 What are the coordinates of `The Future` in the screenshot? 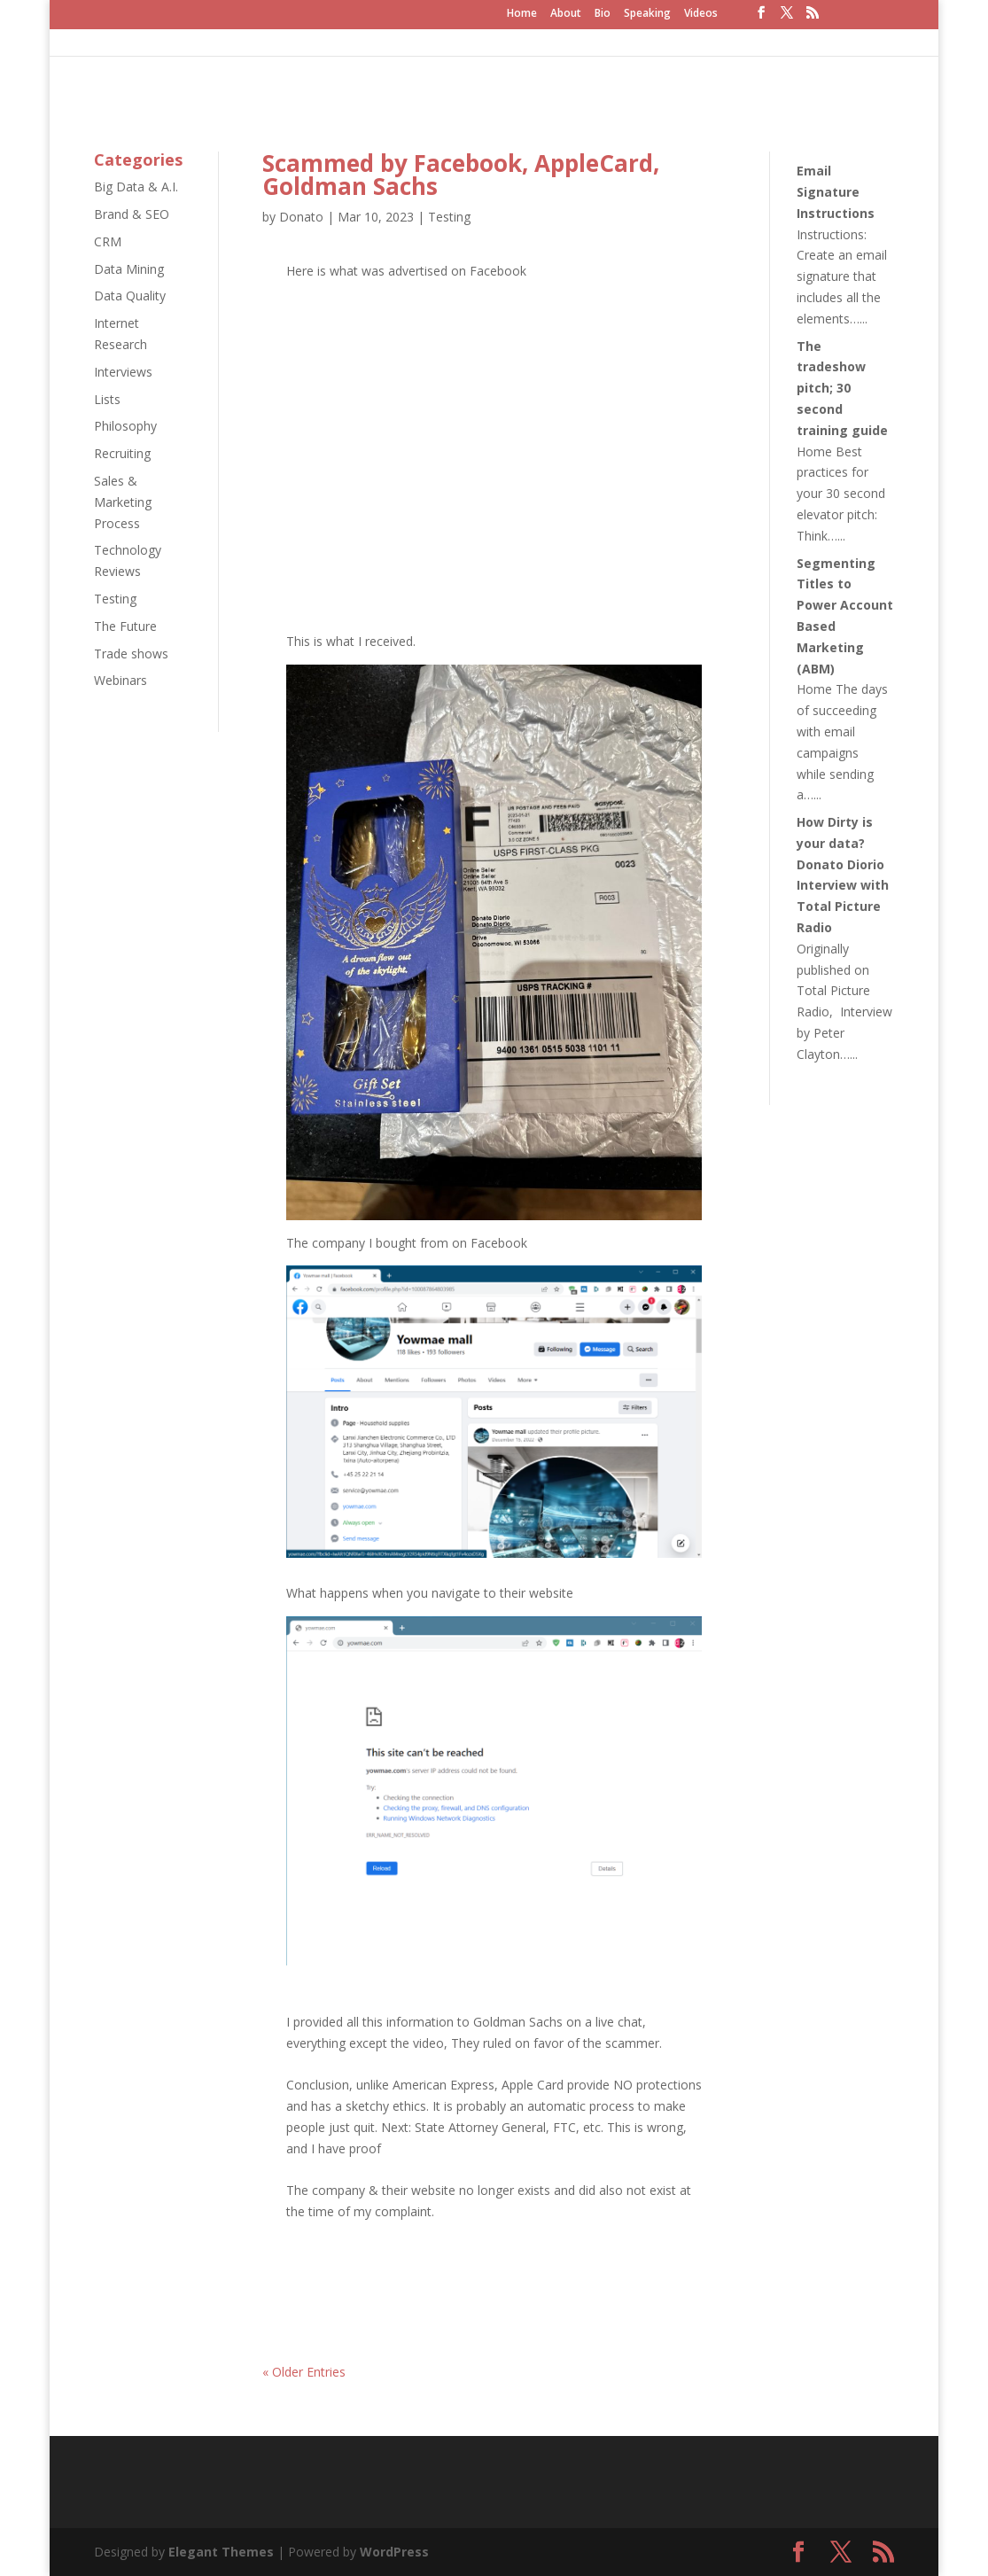 It's located at (125, 626).